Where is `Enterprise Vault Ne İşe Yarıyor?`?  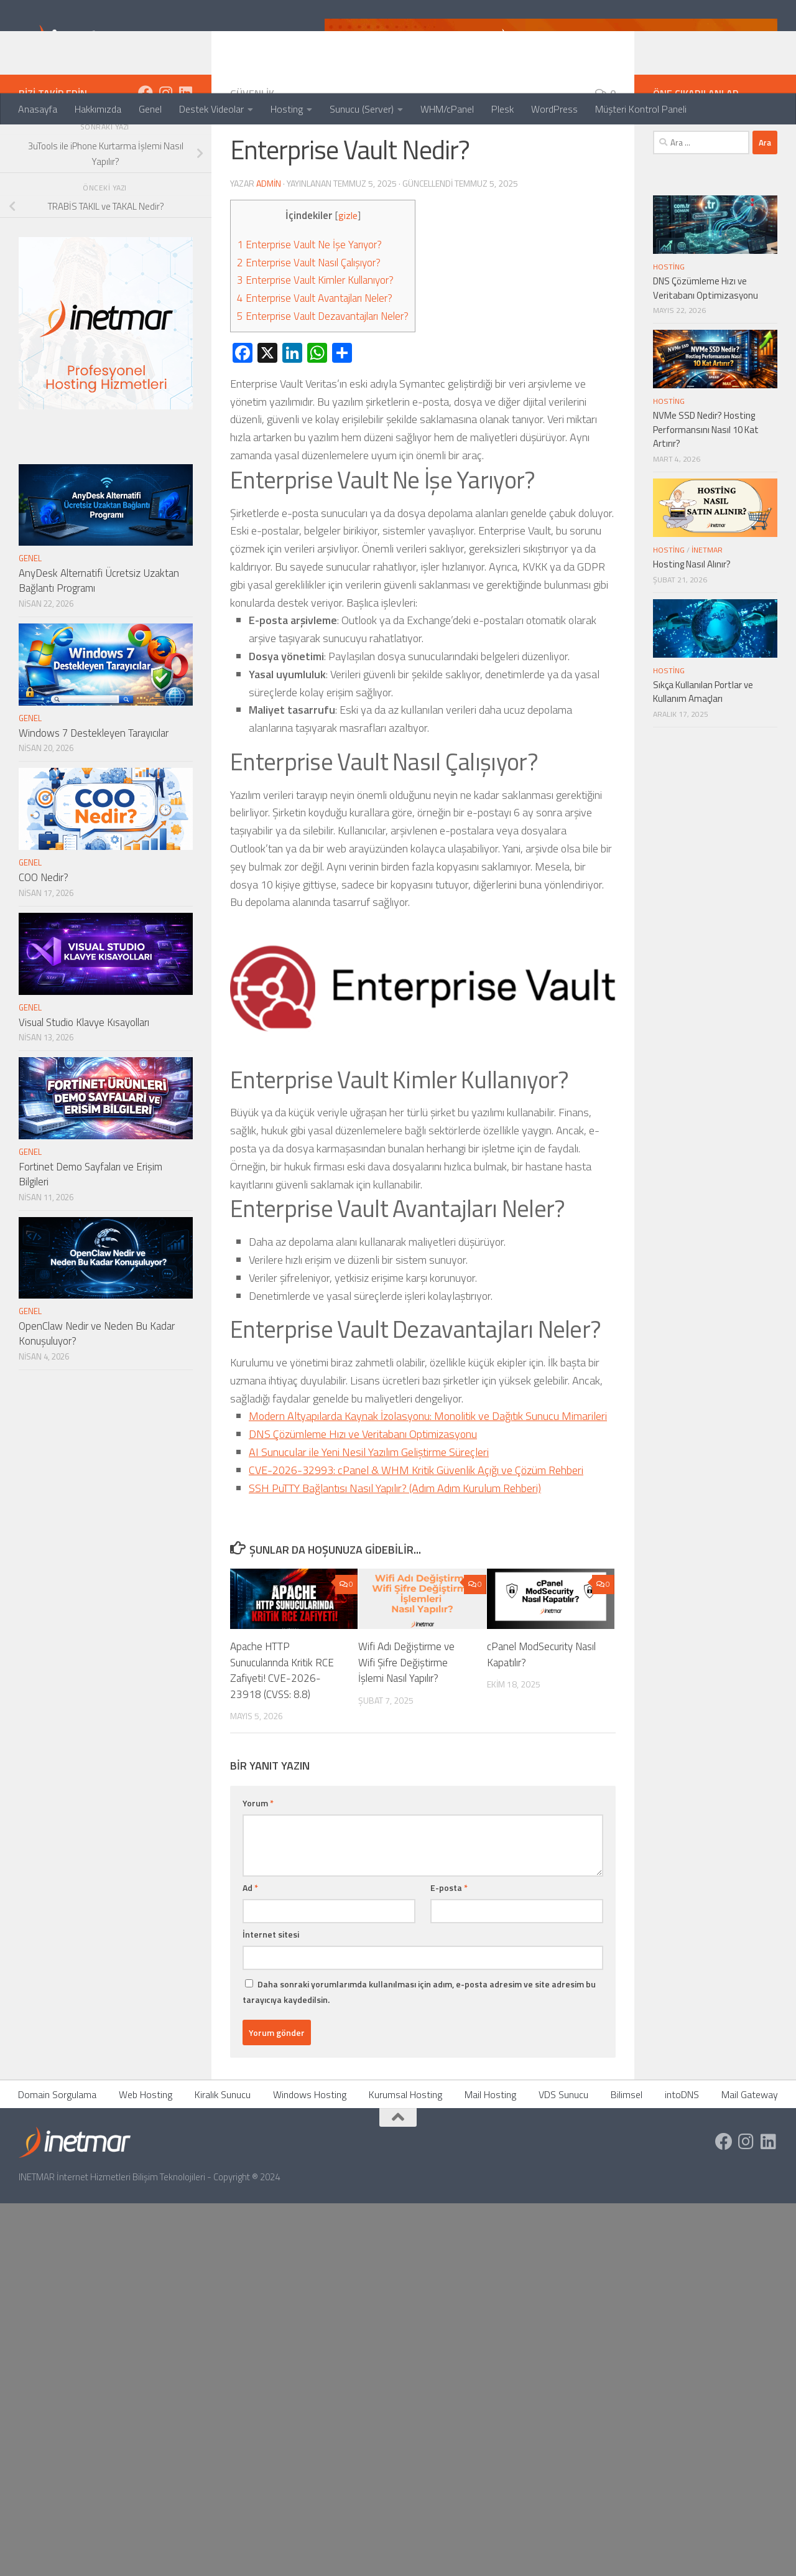 Enterprise Vault Ne İşe Yarıyor? is located at coordinates (309, 294).